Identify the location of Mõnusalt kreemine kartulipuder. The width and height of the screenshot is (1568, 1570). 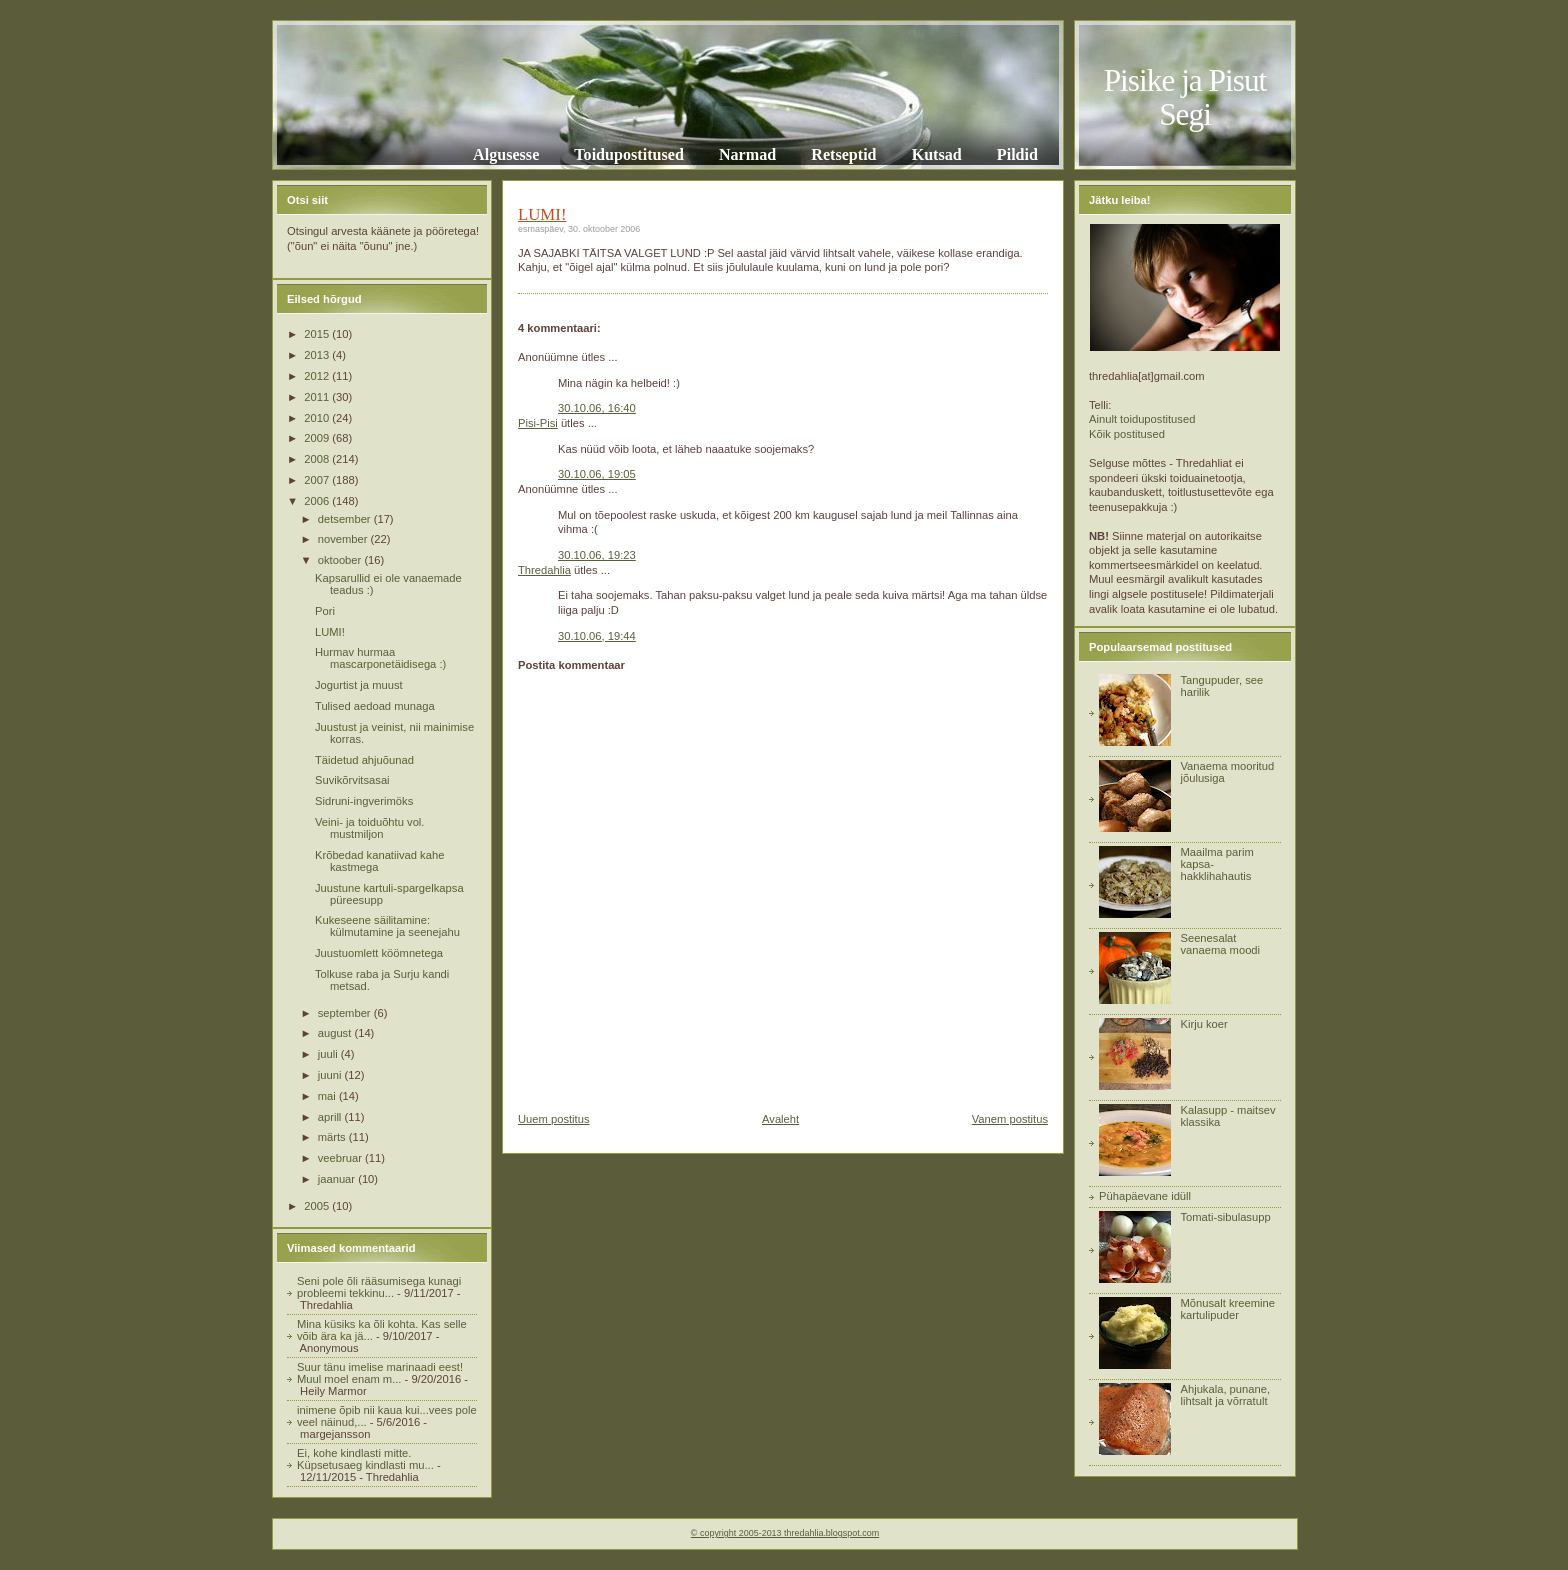
(1227, 1309).